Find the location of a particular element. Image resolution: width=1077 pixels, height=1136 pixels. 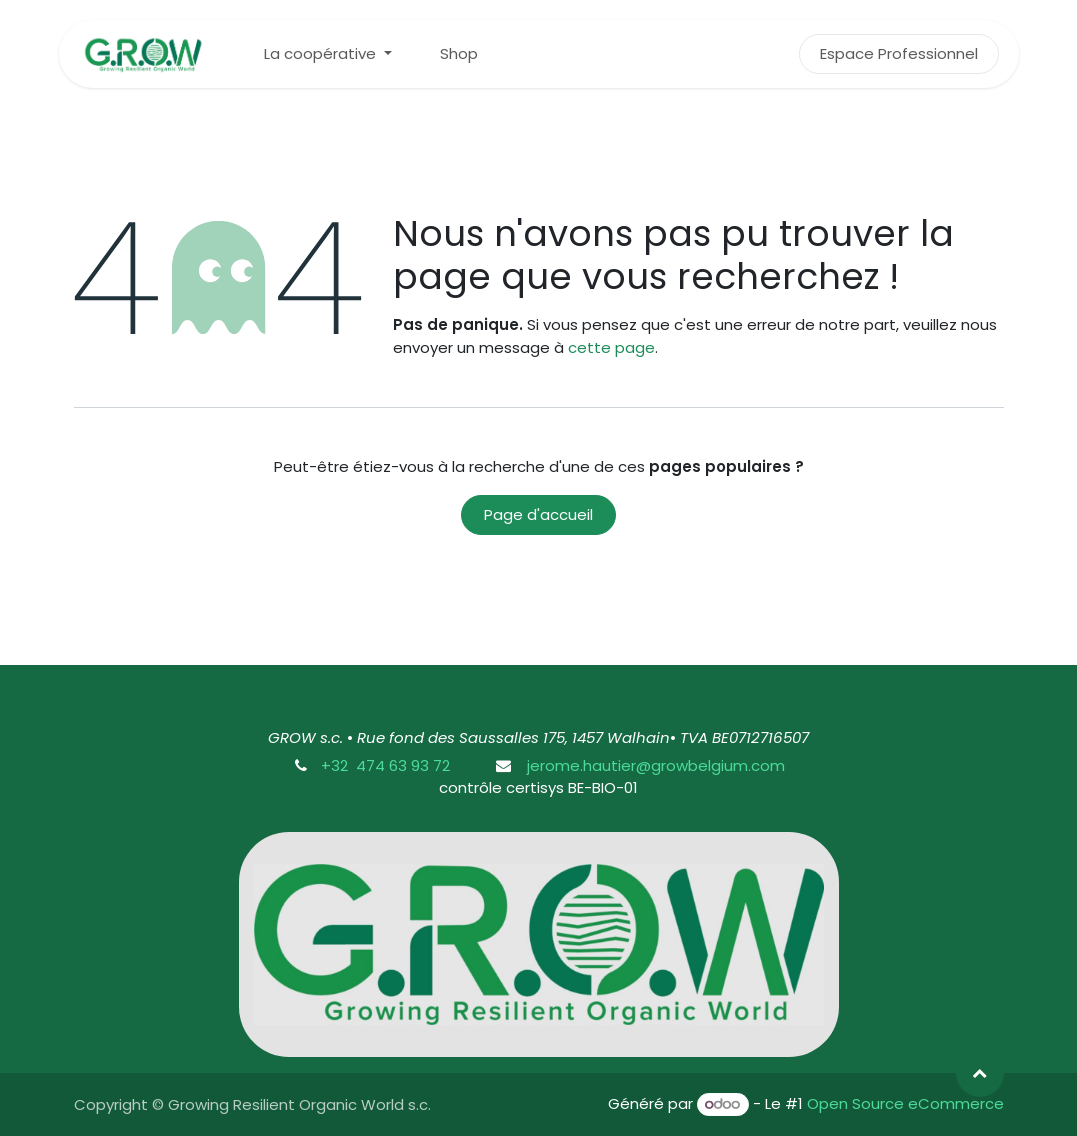

Espace Professionnel is located at coordinates (899, 53).